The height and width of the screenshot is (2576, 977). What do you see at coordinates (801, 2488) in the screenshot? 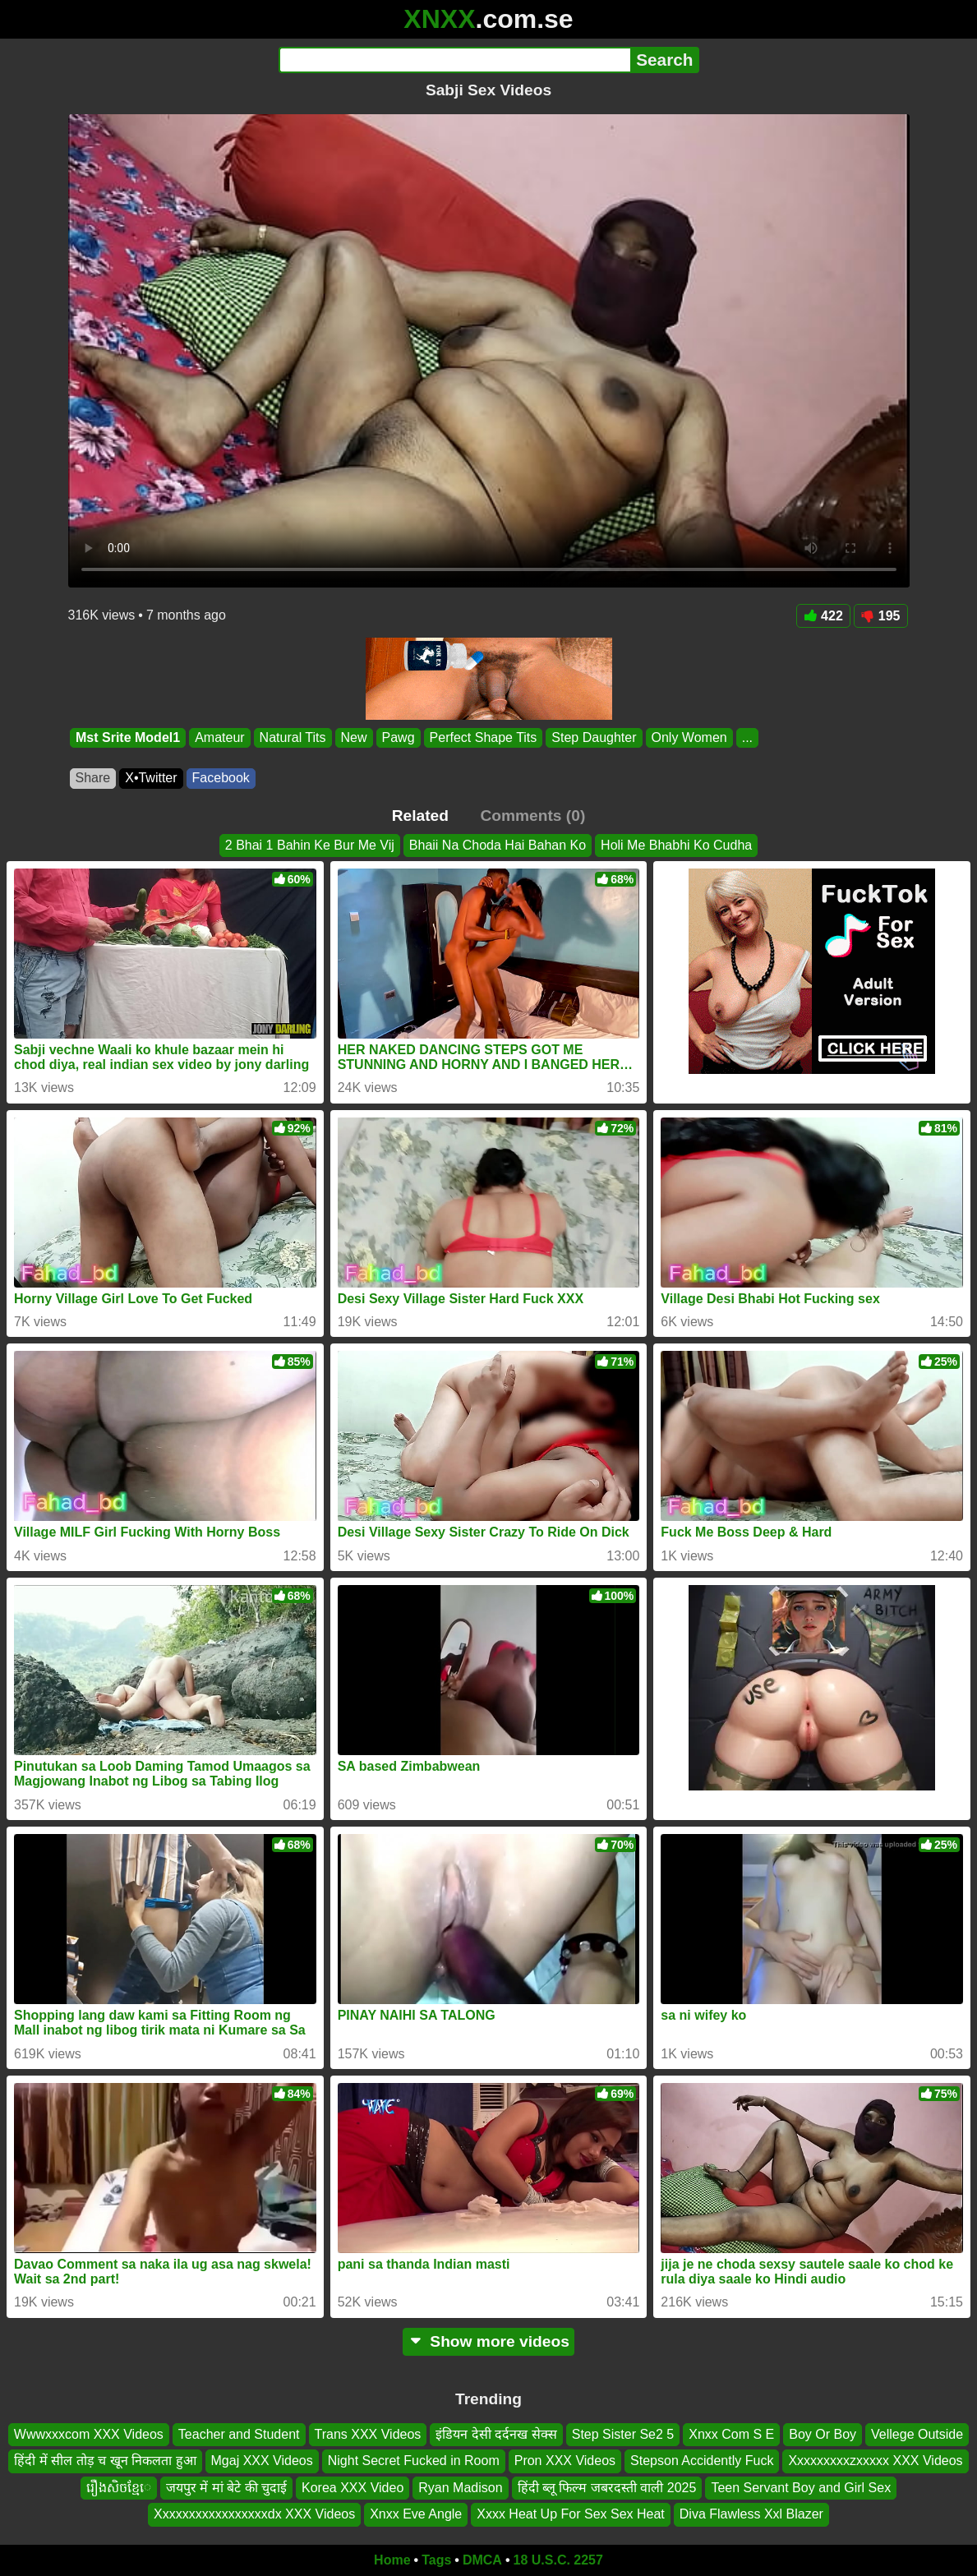
I see `Teen Servant Boy and Girl Sex` at bounding box center [801, 2488].